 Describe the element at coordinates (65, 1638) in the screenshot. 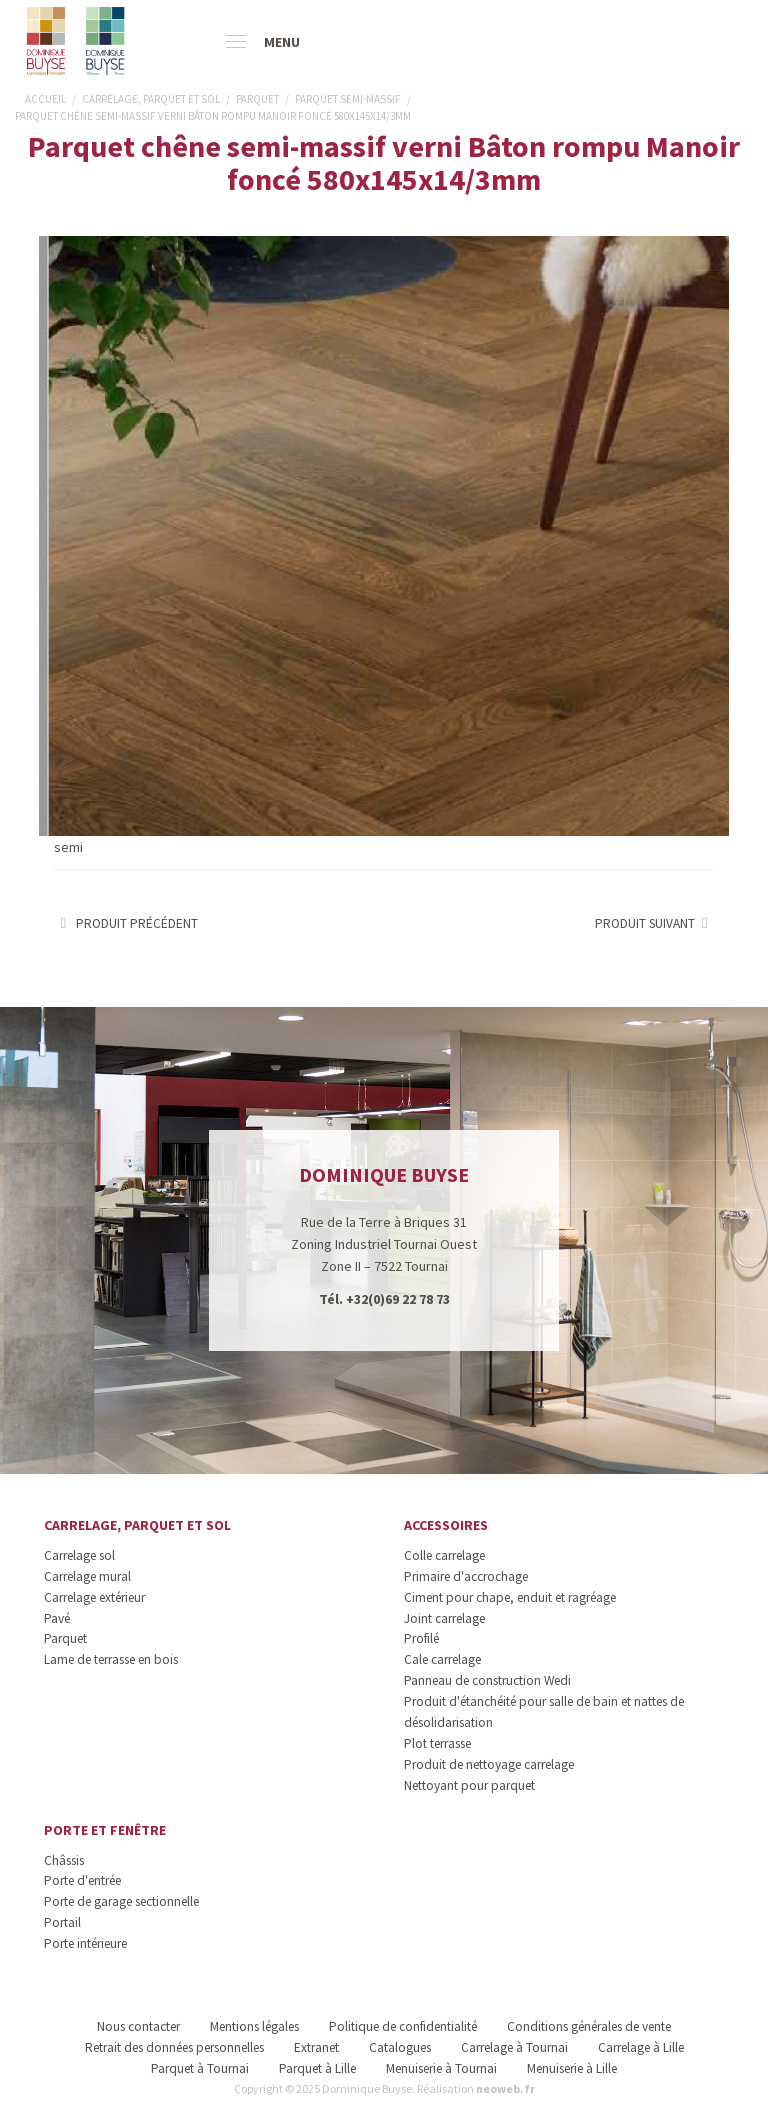

I see `Parquet` at that location.